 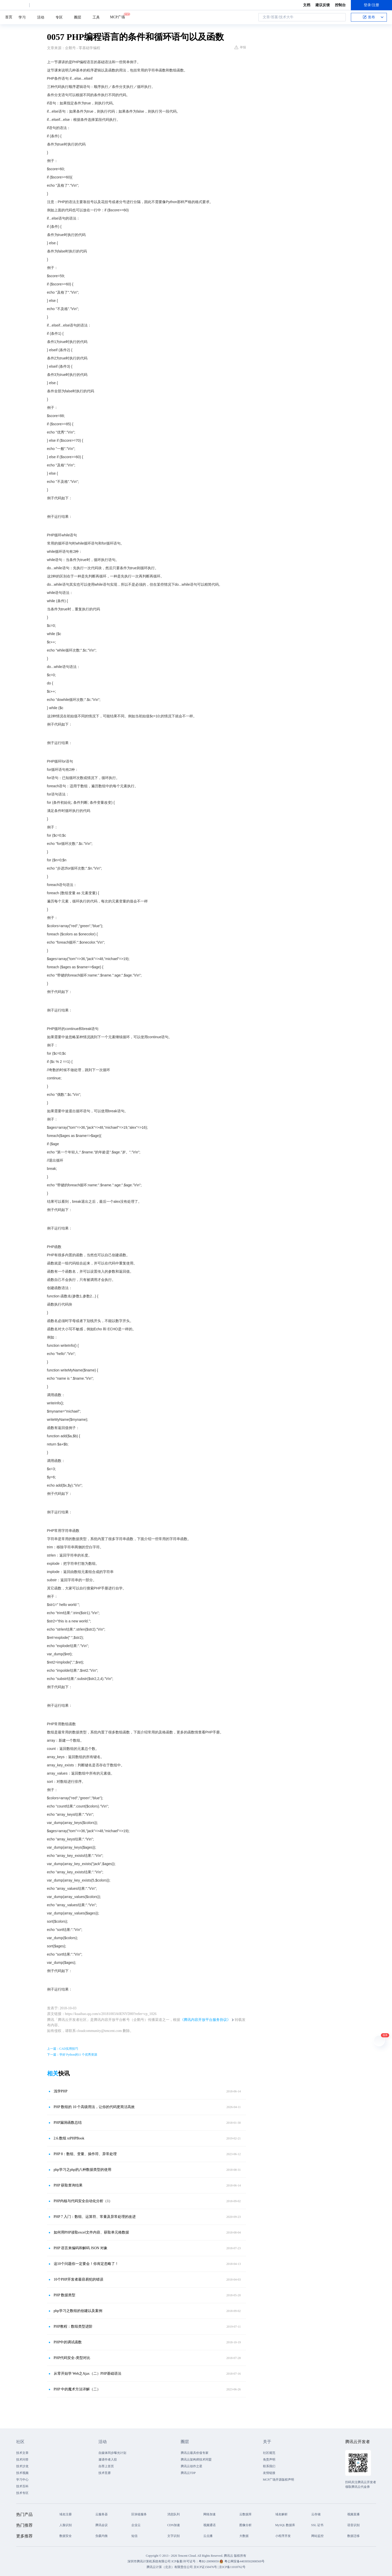 What do you see at coordinates (285, 2525) in the screenshot?
I see `MySQL 数据库` at bounding box center [285, 2525].